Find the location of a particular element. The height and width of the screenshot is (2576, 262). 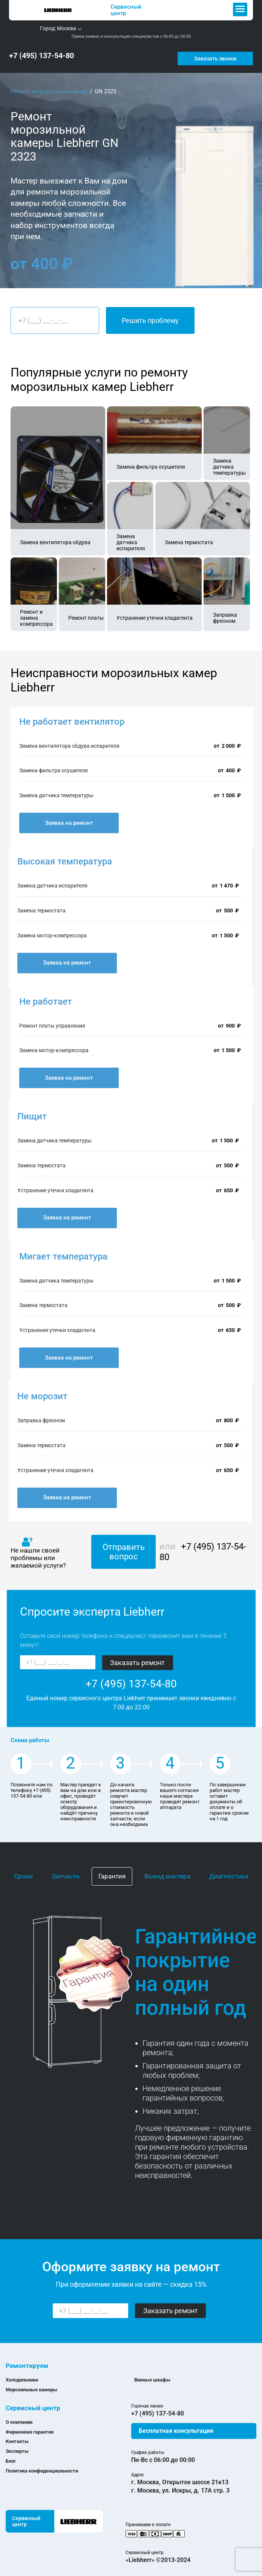

Ремонт морозильных камер is located at coordinates (49, 85).